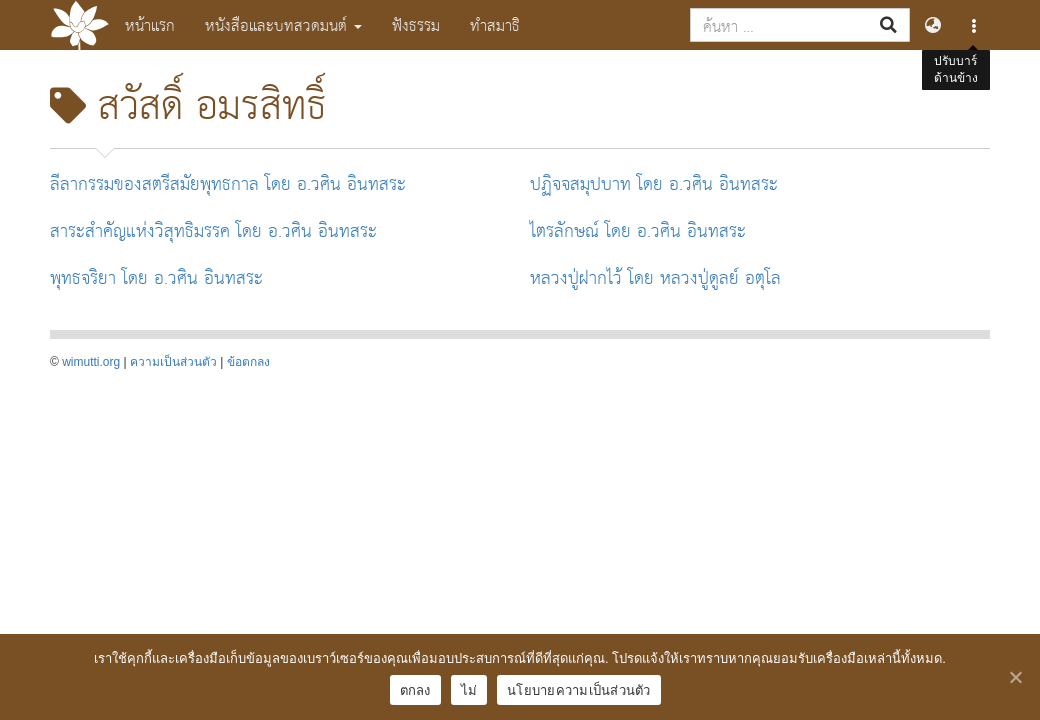 This screenshot has height=720, width=1040. What do you see at coordinates (283, 24) in the screenshot?
I see `หนังสือและบทสวดมนต์` at bounding box center [283, 24].